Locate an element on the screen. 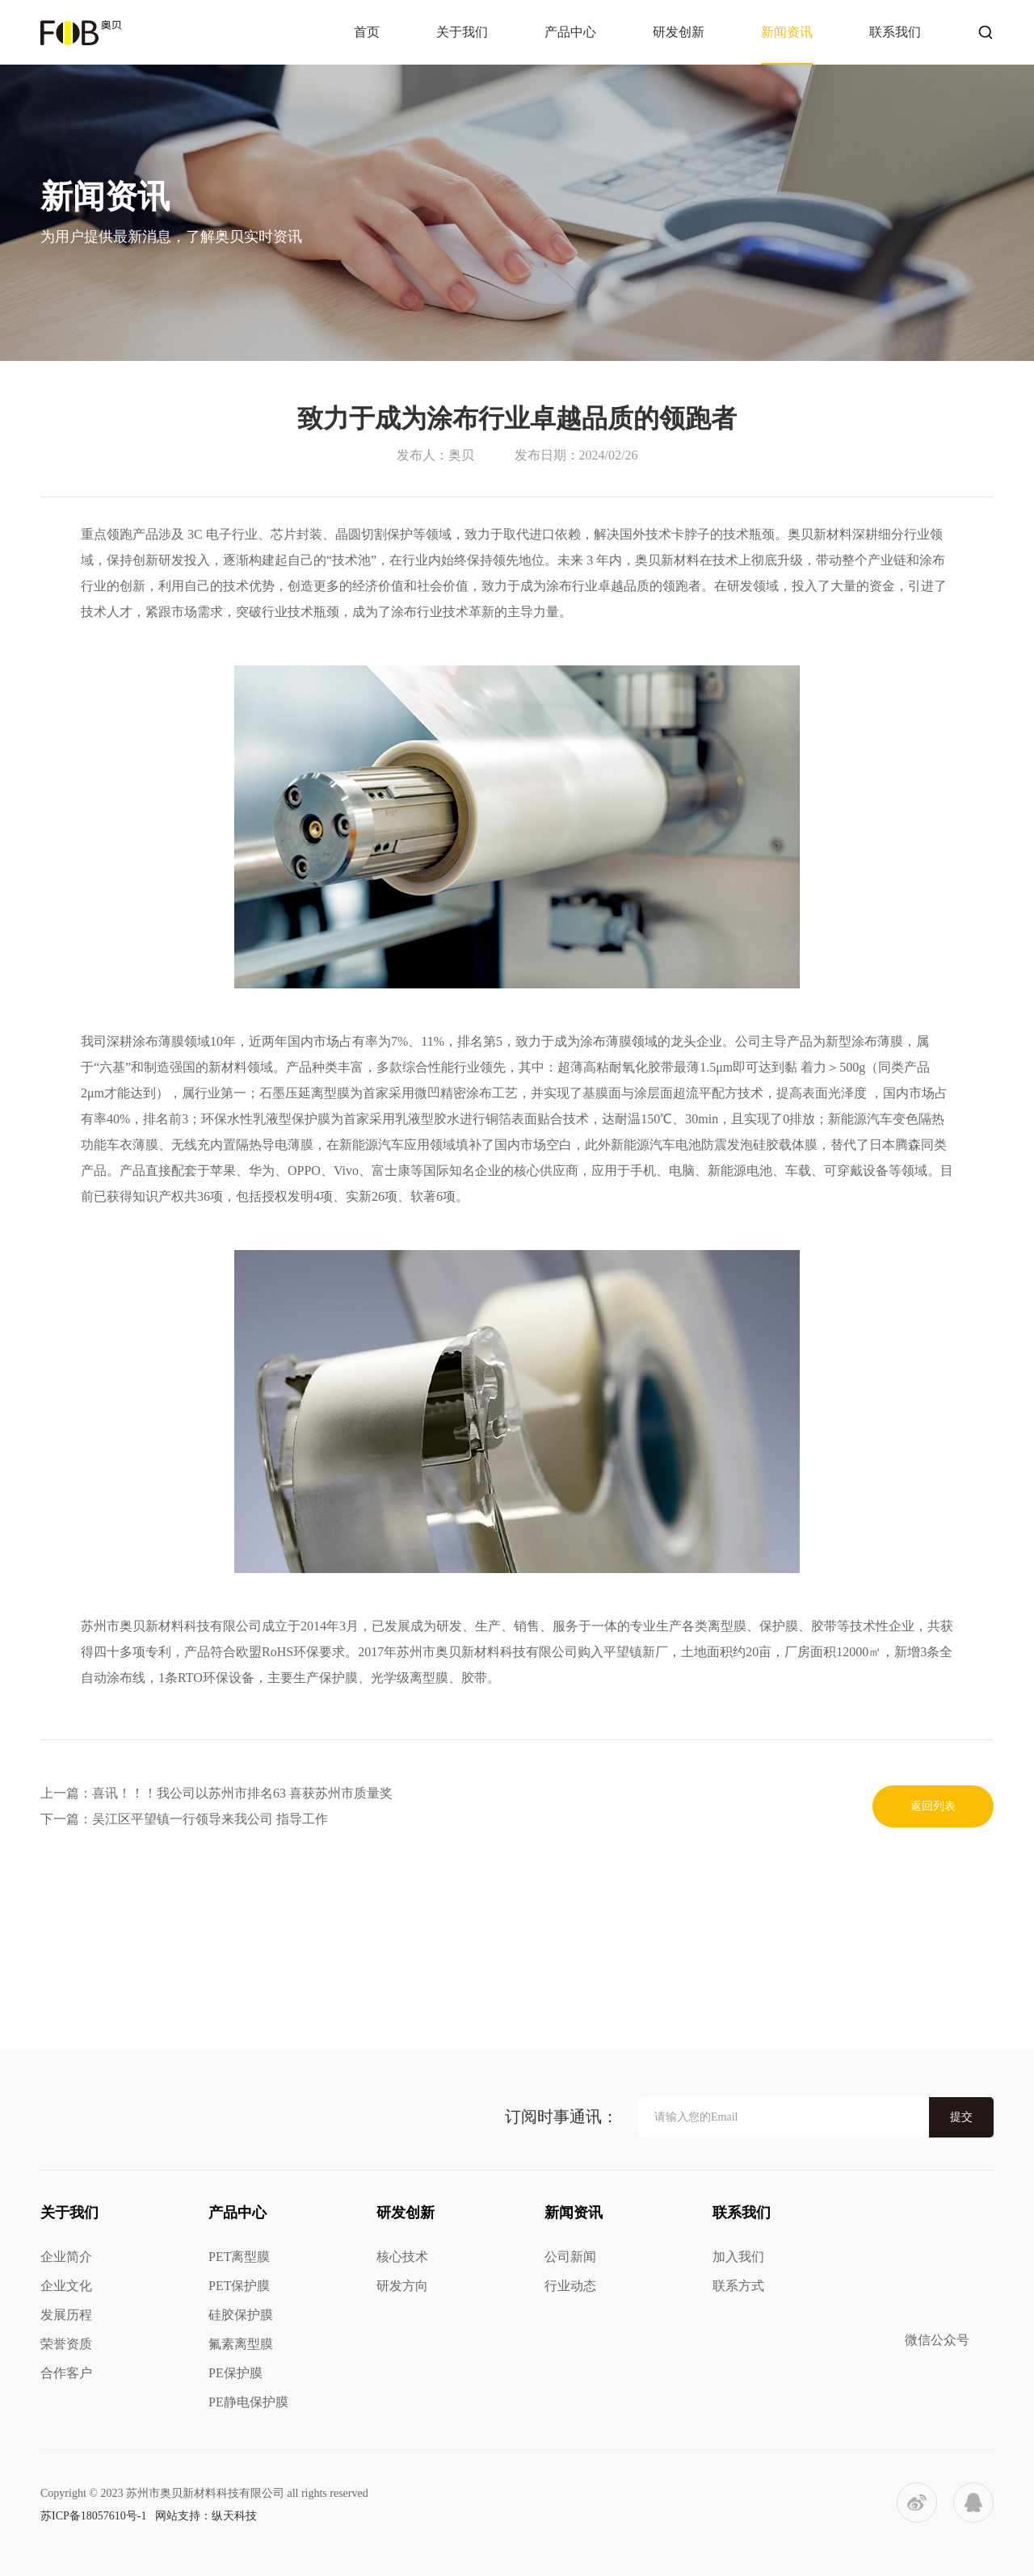 The image size is (1034, 2576). 首页 is located at coordinates (367, 32).